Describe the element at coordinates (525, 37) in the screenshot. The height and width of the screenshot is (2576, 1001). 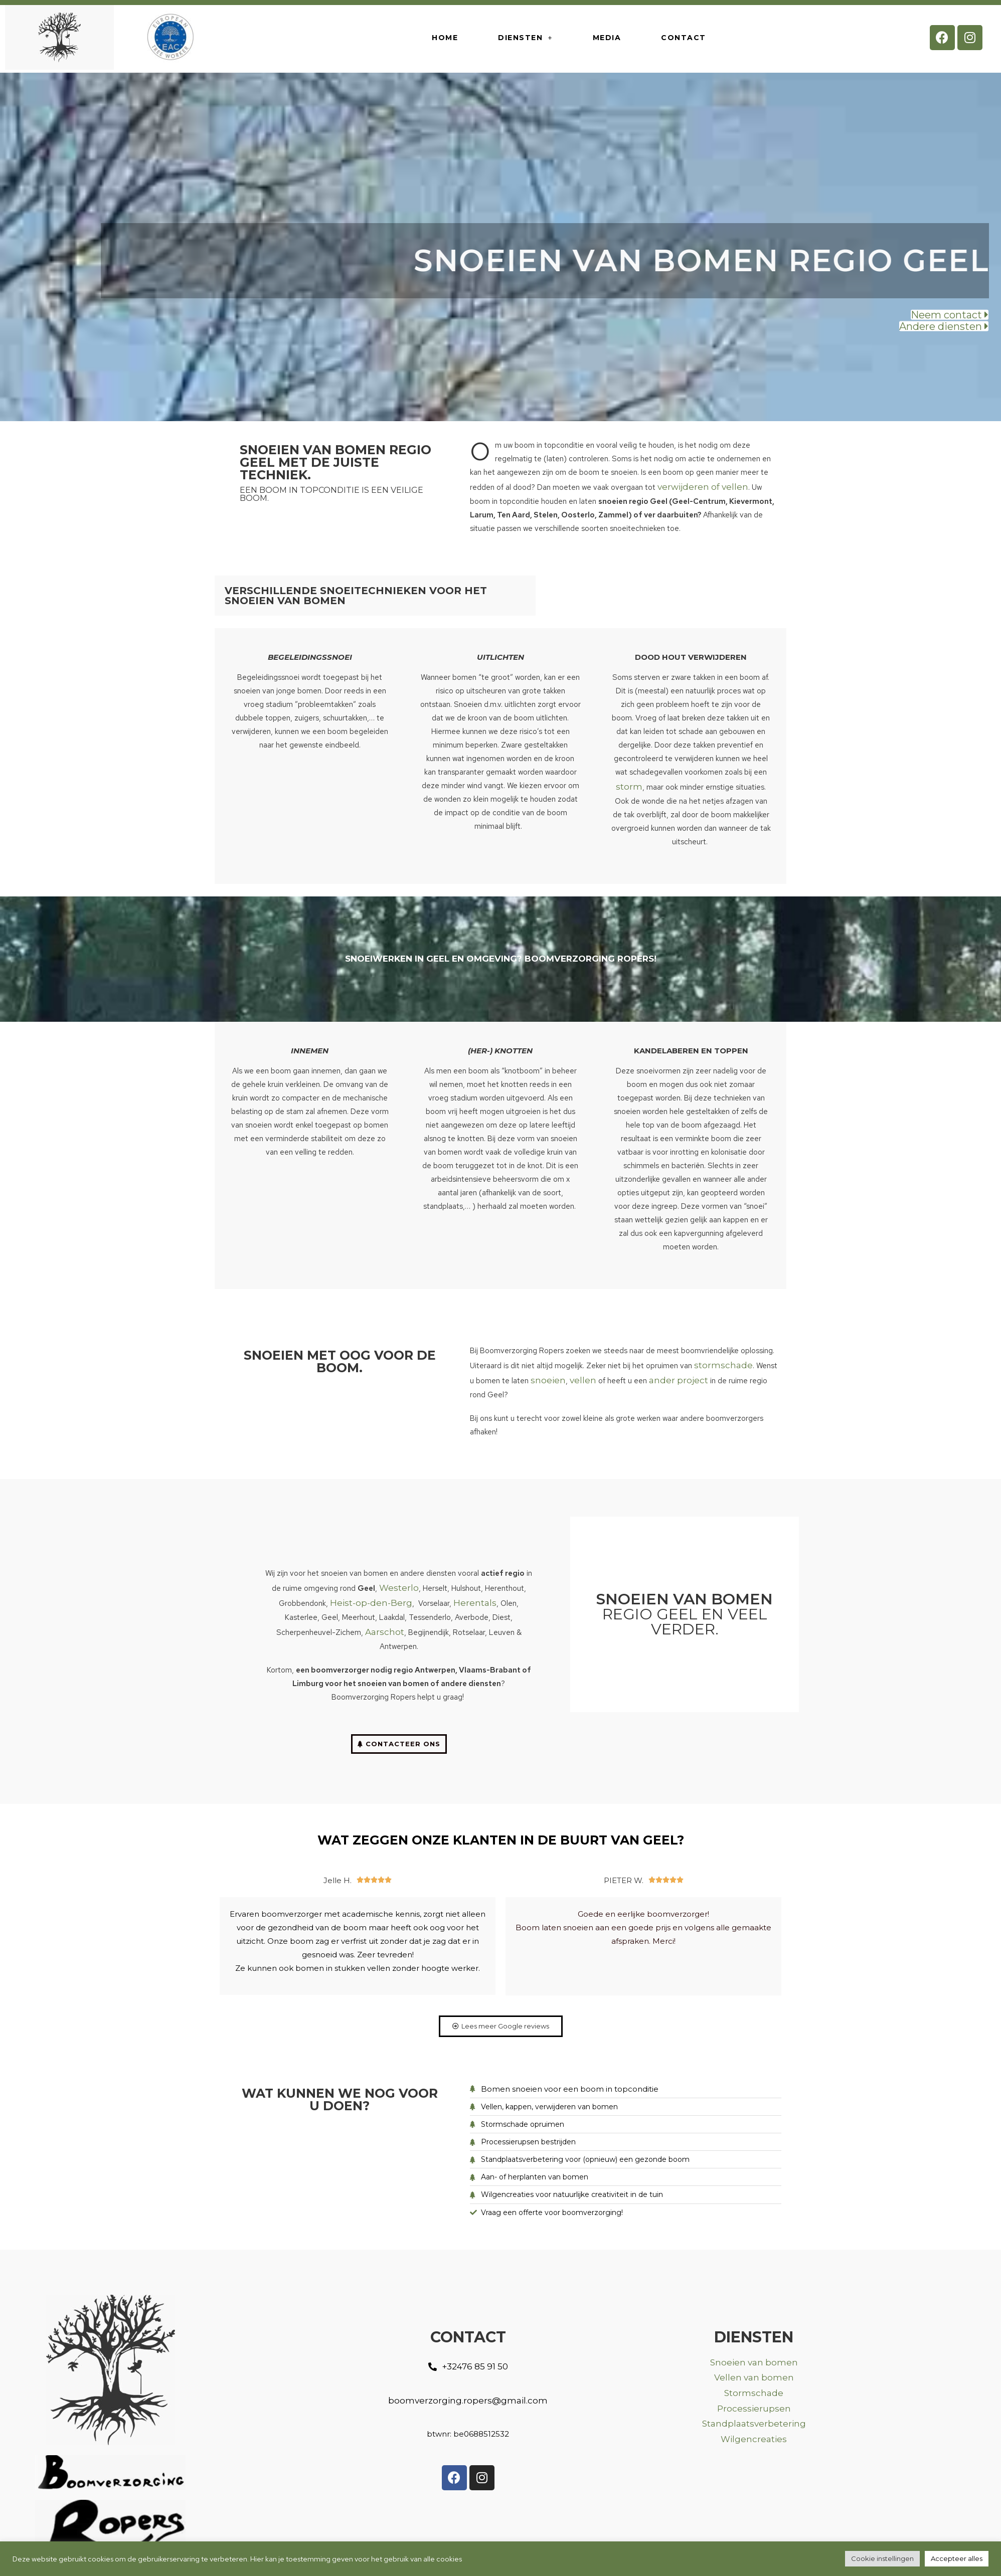
I see `Diensten` at that location.